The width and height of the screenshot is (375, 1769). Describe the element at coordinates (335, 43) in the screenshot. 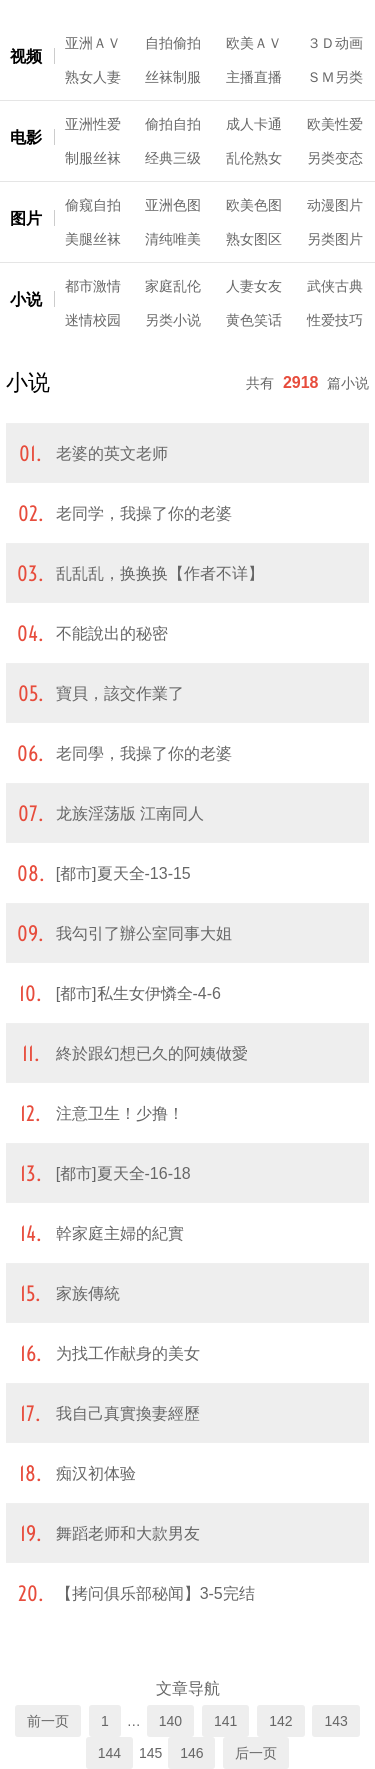

I see `３Ｄ动画` at that location.